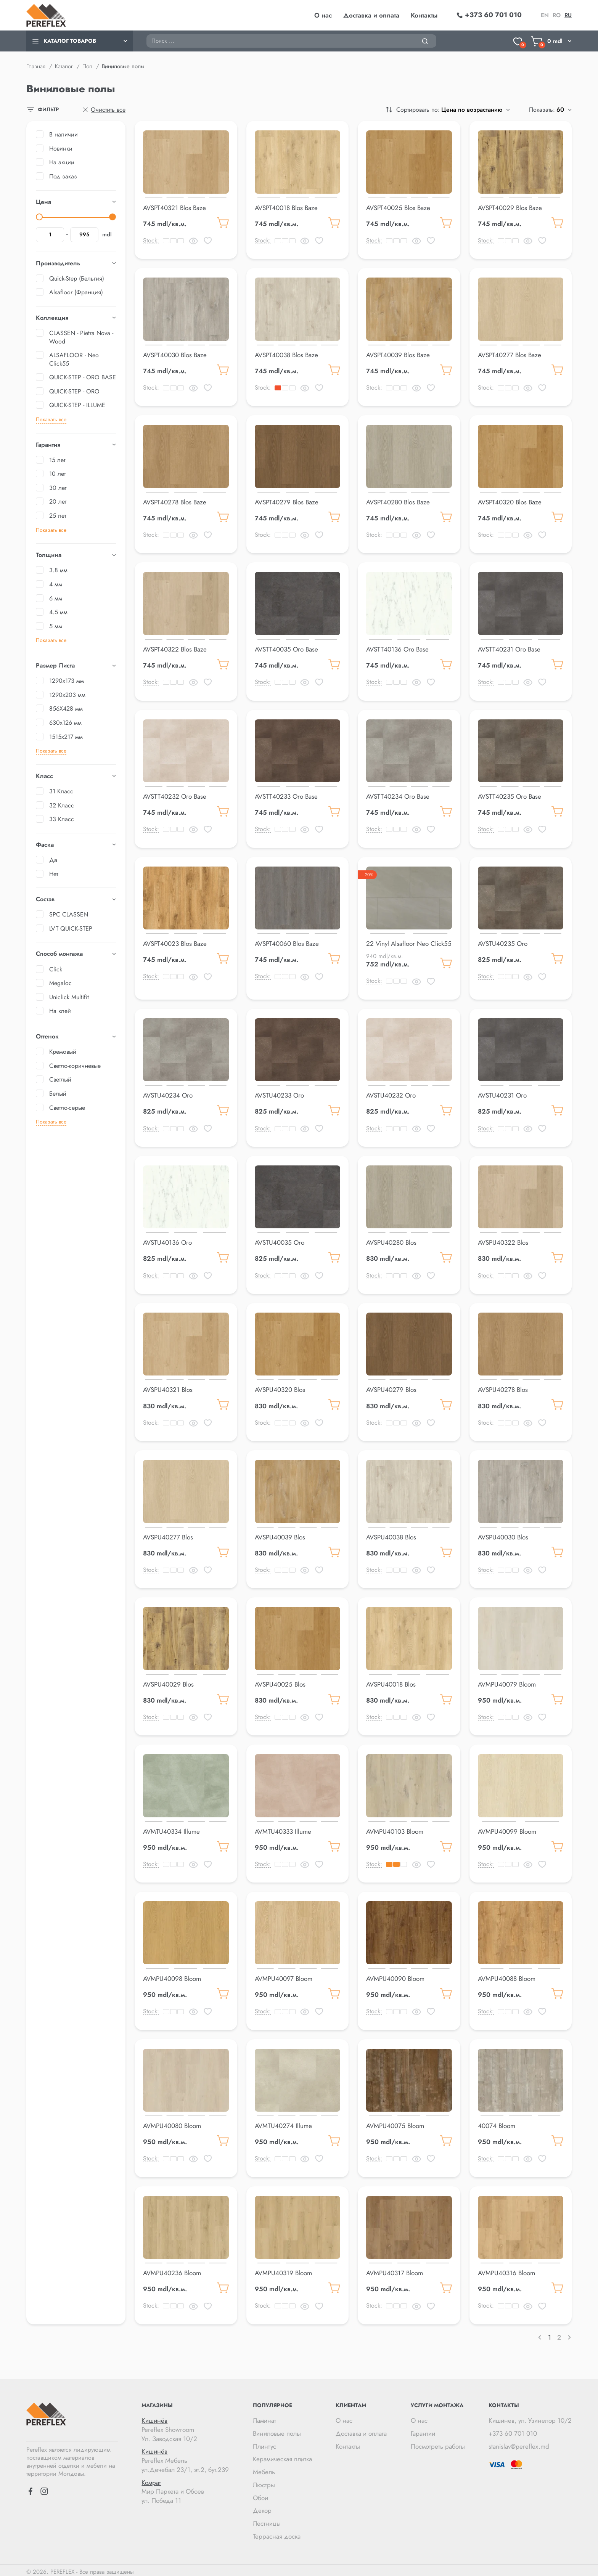 This screenshot has height=2576, width=598. Describe the element at coordinates (167, 1240) in the screenshot. I see `AVSTU40136 Oro` at that location.